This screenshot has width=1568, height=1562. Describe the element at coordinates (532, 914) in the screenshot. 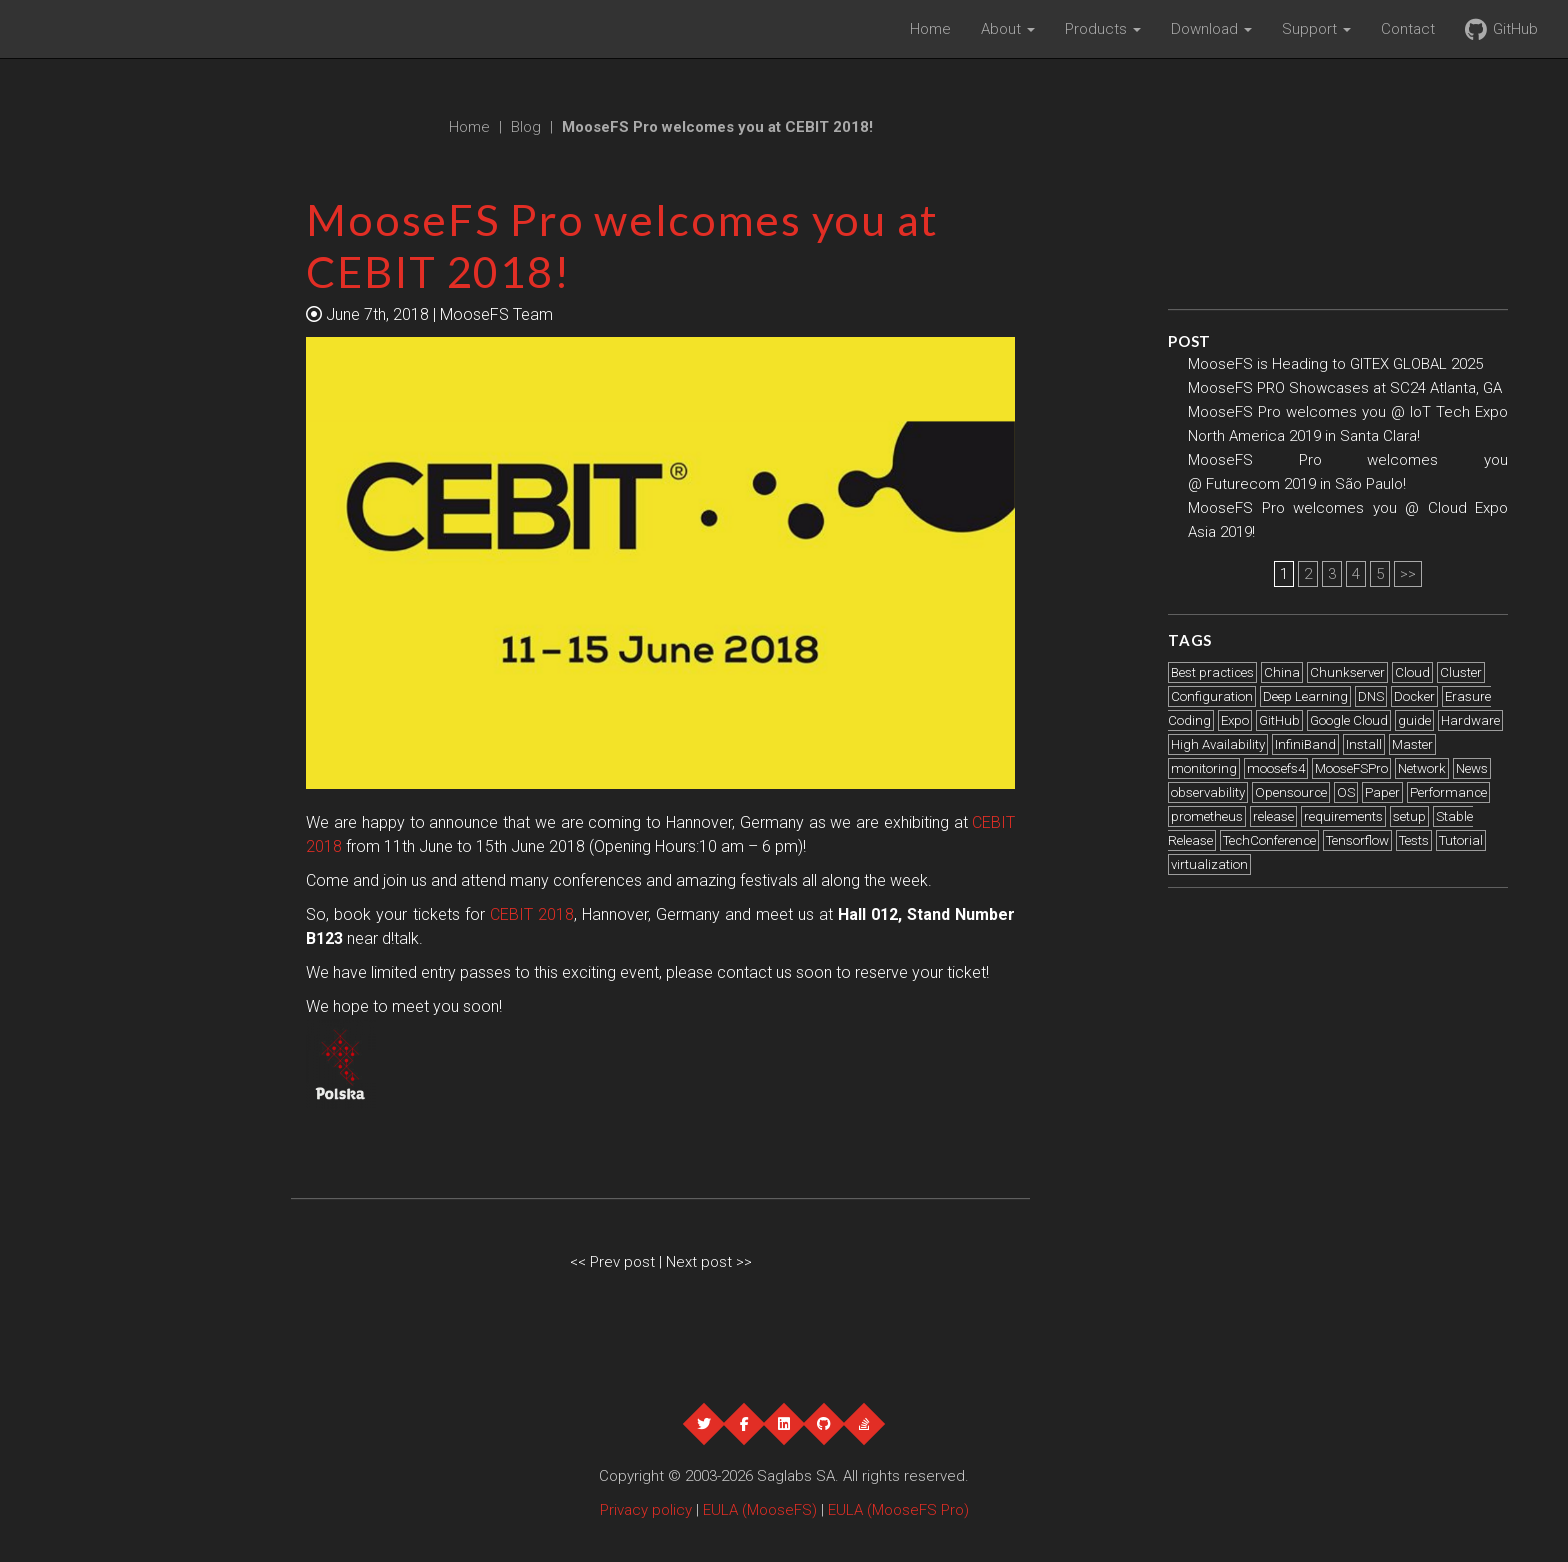

I see `CEBIT 2018` at that location.